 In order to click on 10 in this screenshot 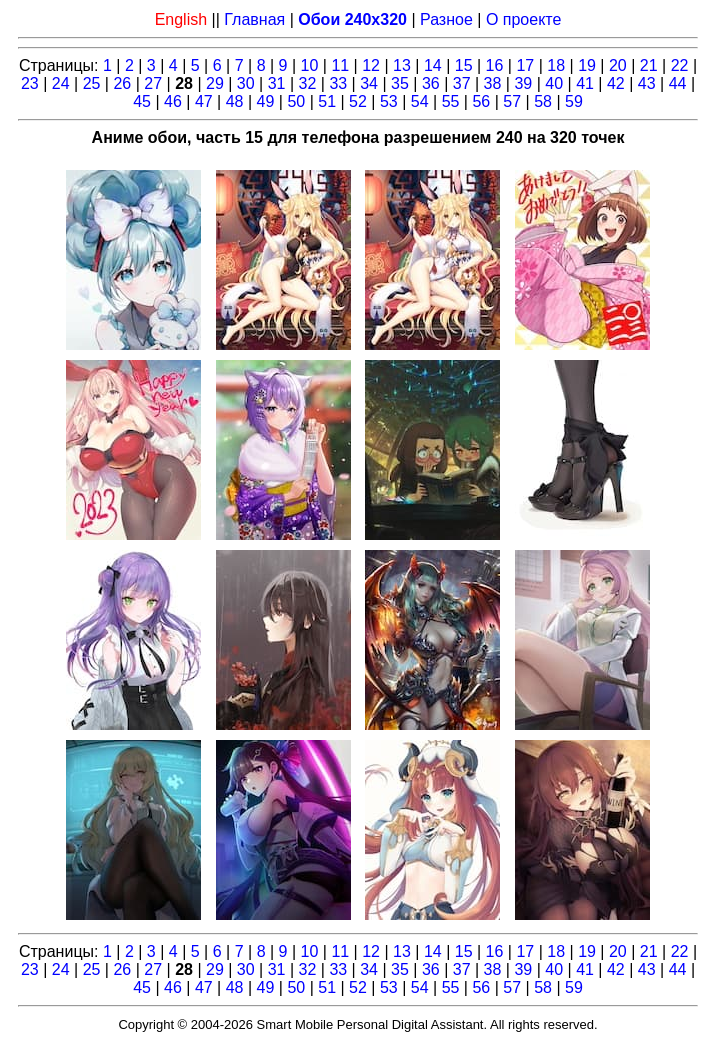, I will do `click(310, 65)`.